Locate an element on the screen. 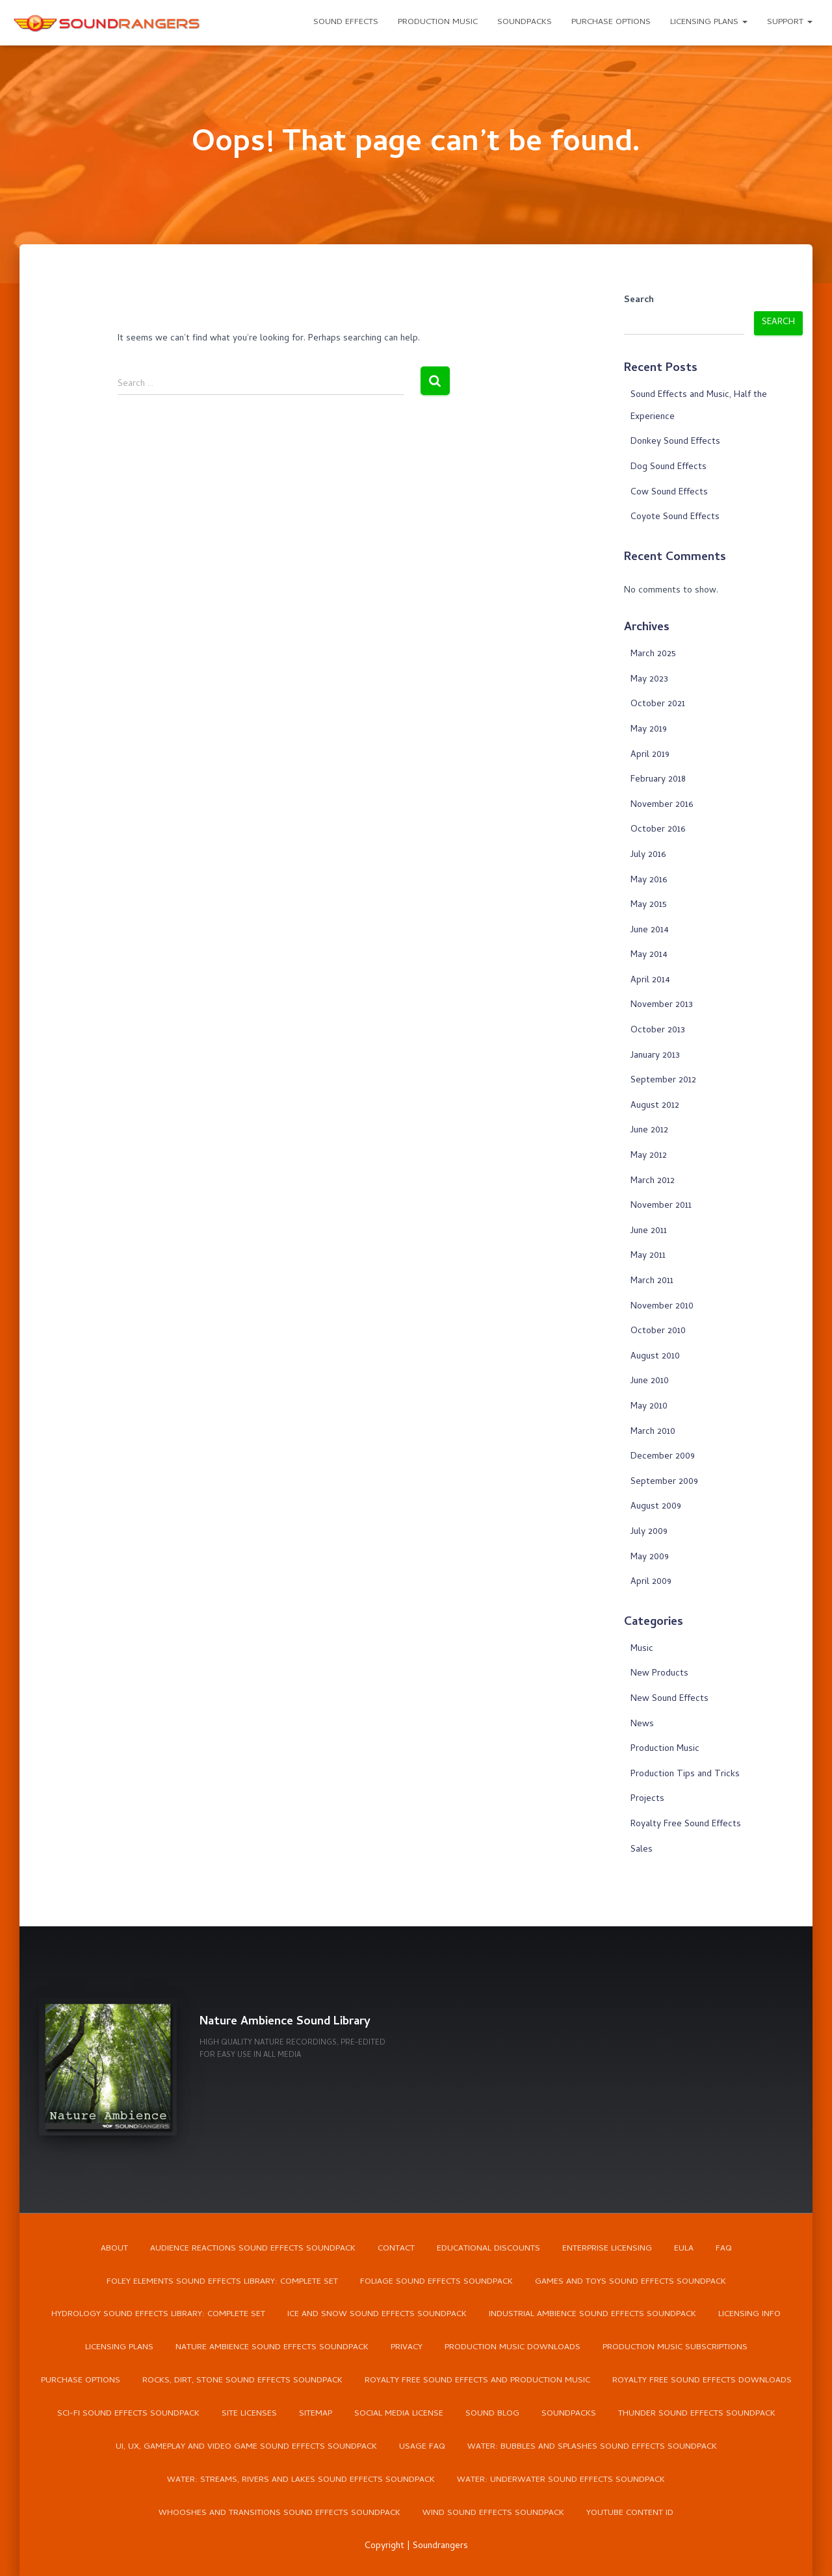 This screenshot has height=2576, width=832. New Sound Effects is located at coordinates (669, 1699).